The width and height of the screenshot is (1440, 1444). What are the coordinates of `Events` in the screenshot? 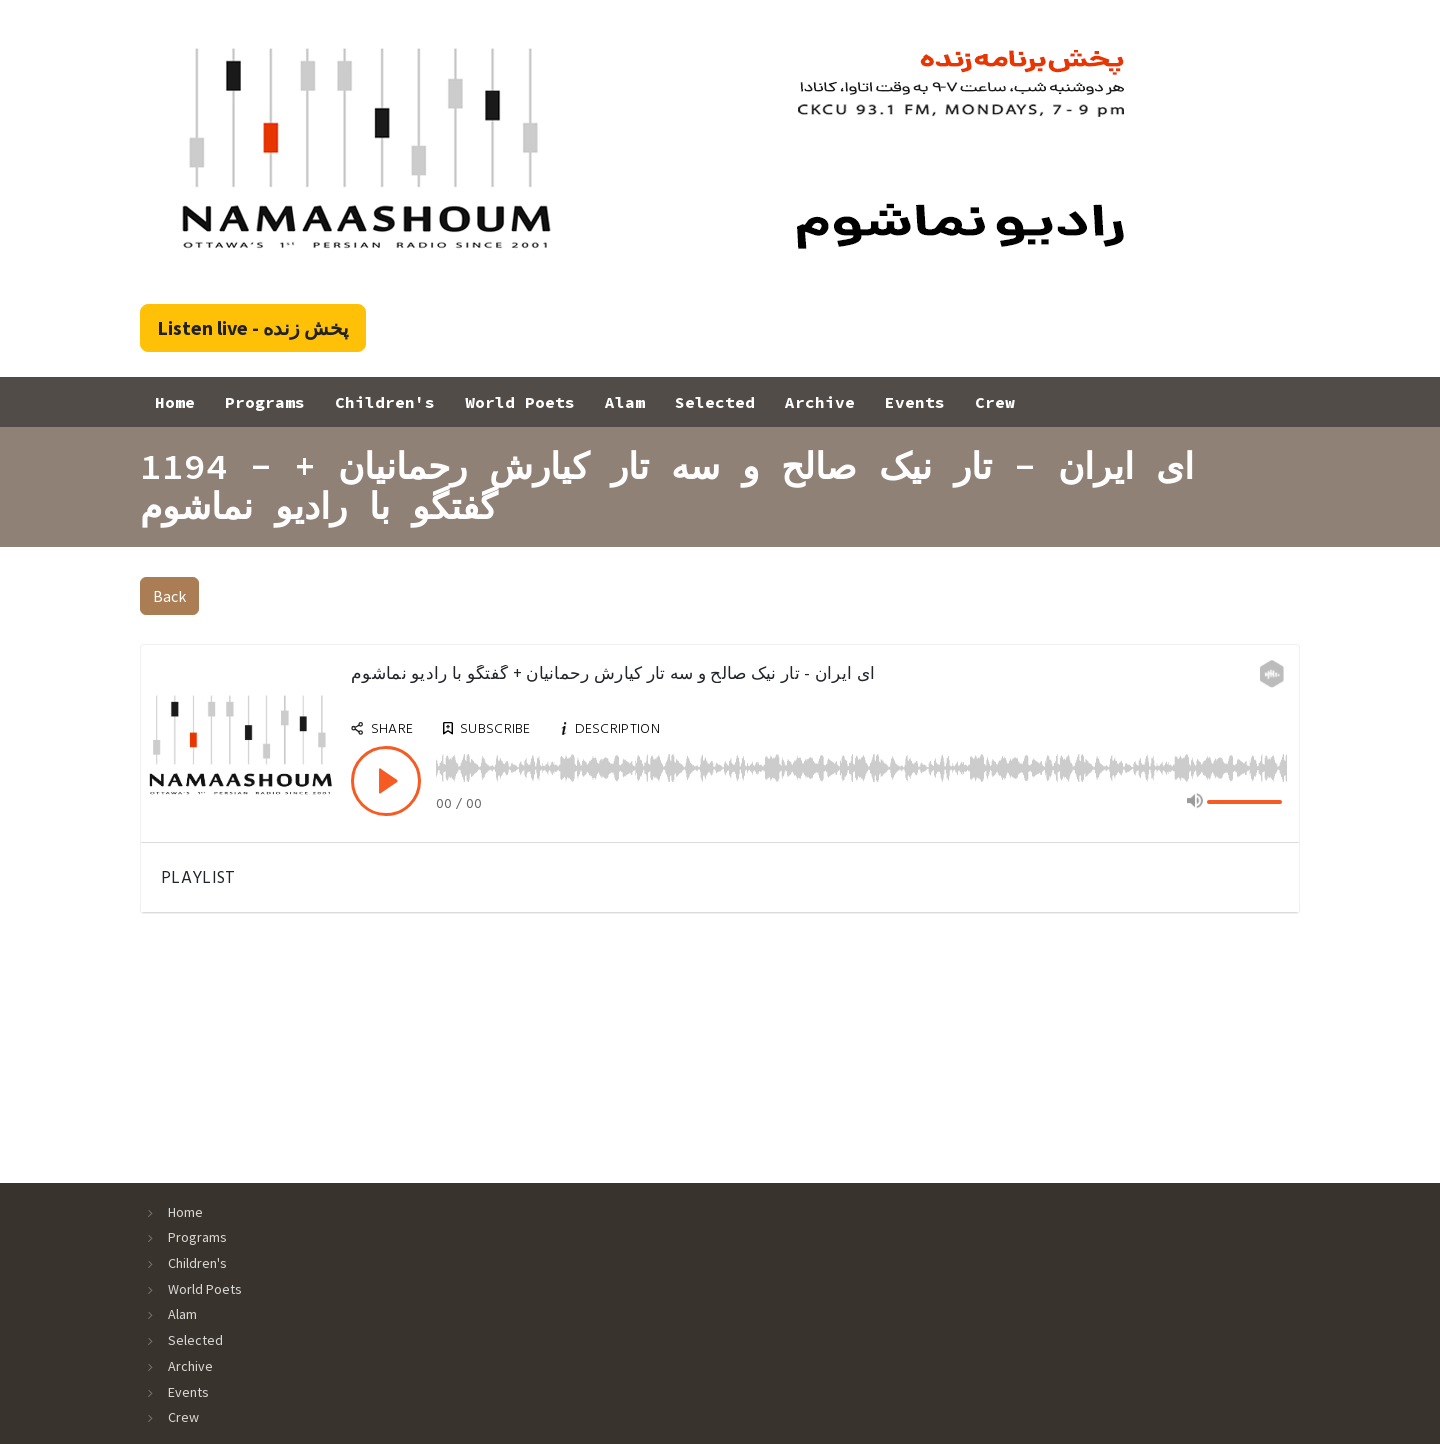 It's located at (915, 402).